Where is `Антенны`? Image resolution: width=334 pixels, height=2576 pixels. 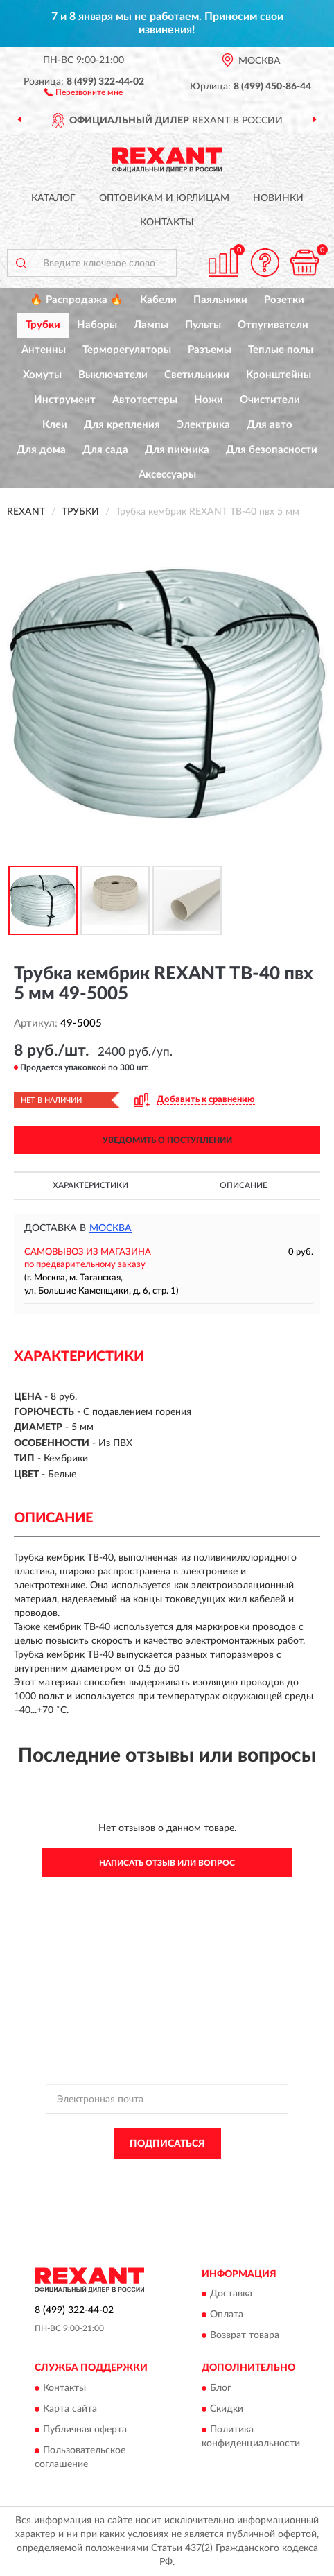 Антенны is located at coordinates (43, 350).